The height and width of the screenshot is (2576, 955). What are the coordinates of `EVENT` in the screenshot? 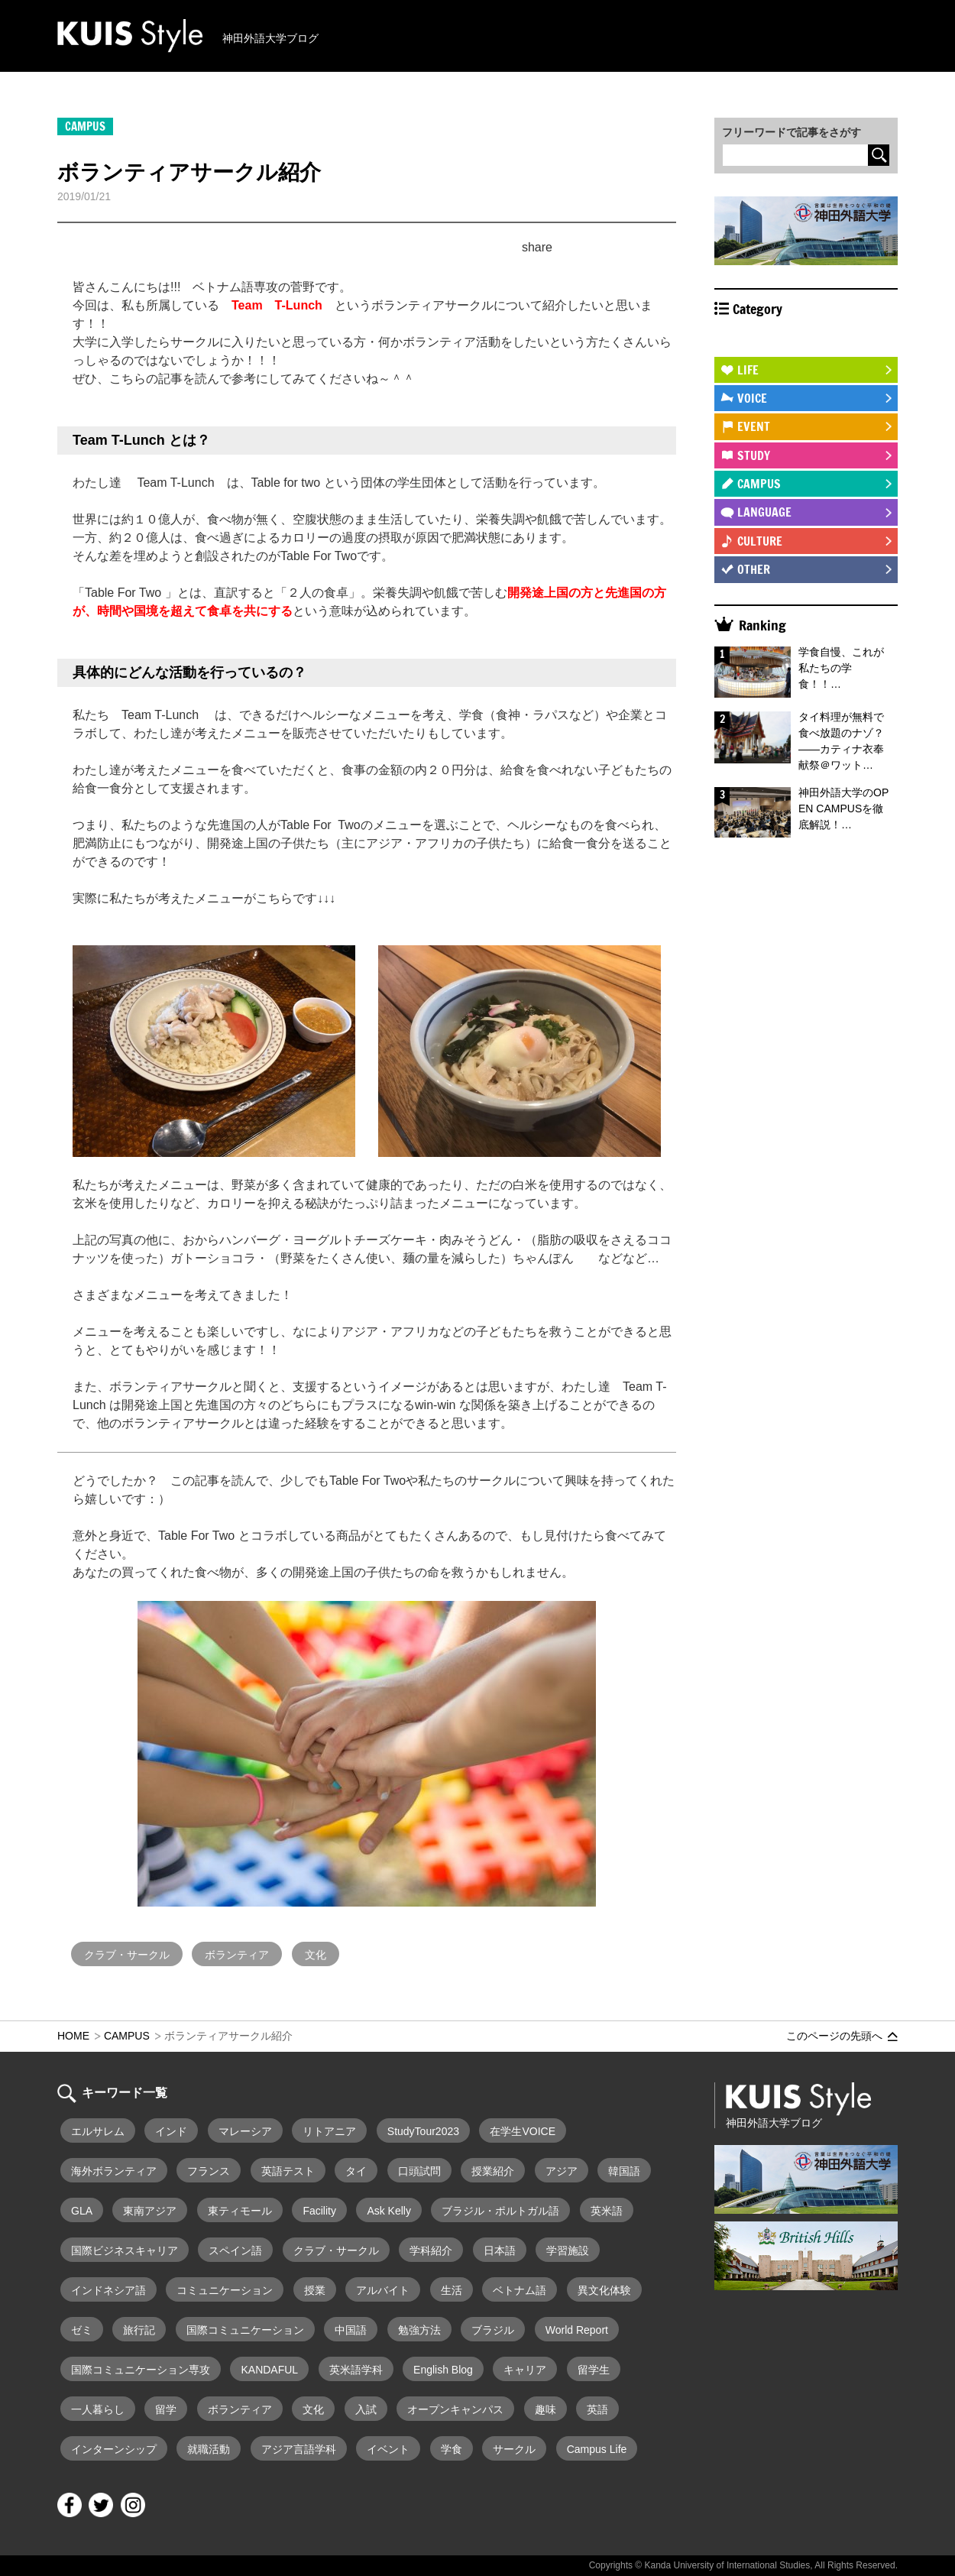 It's located at (753, 426).